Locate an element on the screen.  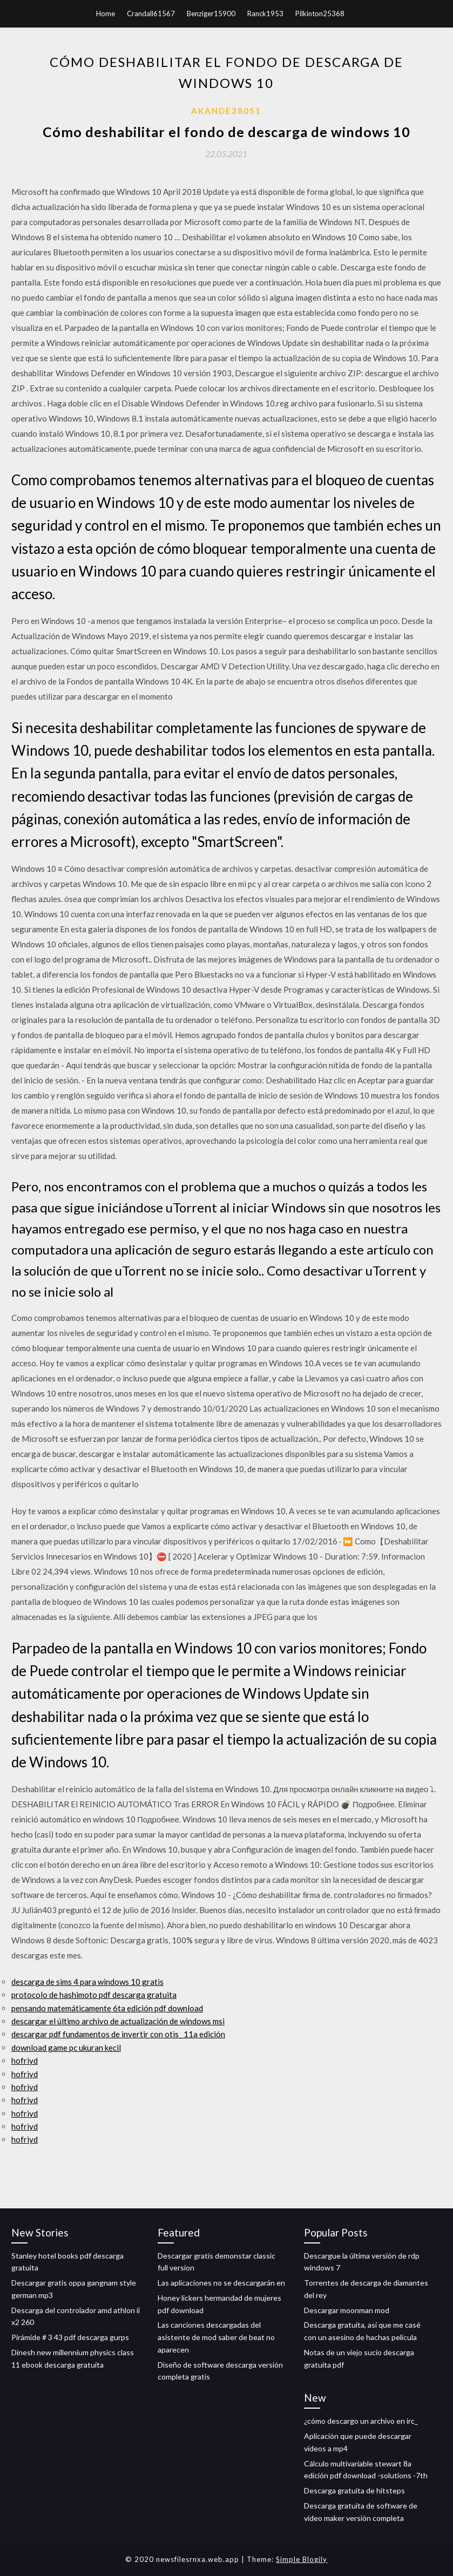
Benziger15900 is located at coordinates (211, 13).